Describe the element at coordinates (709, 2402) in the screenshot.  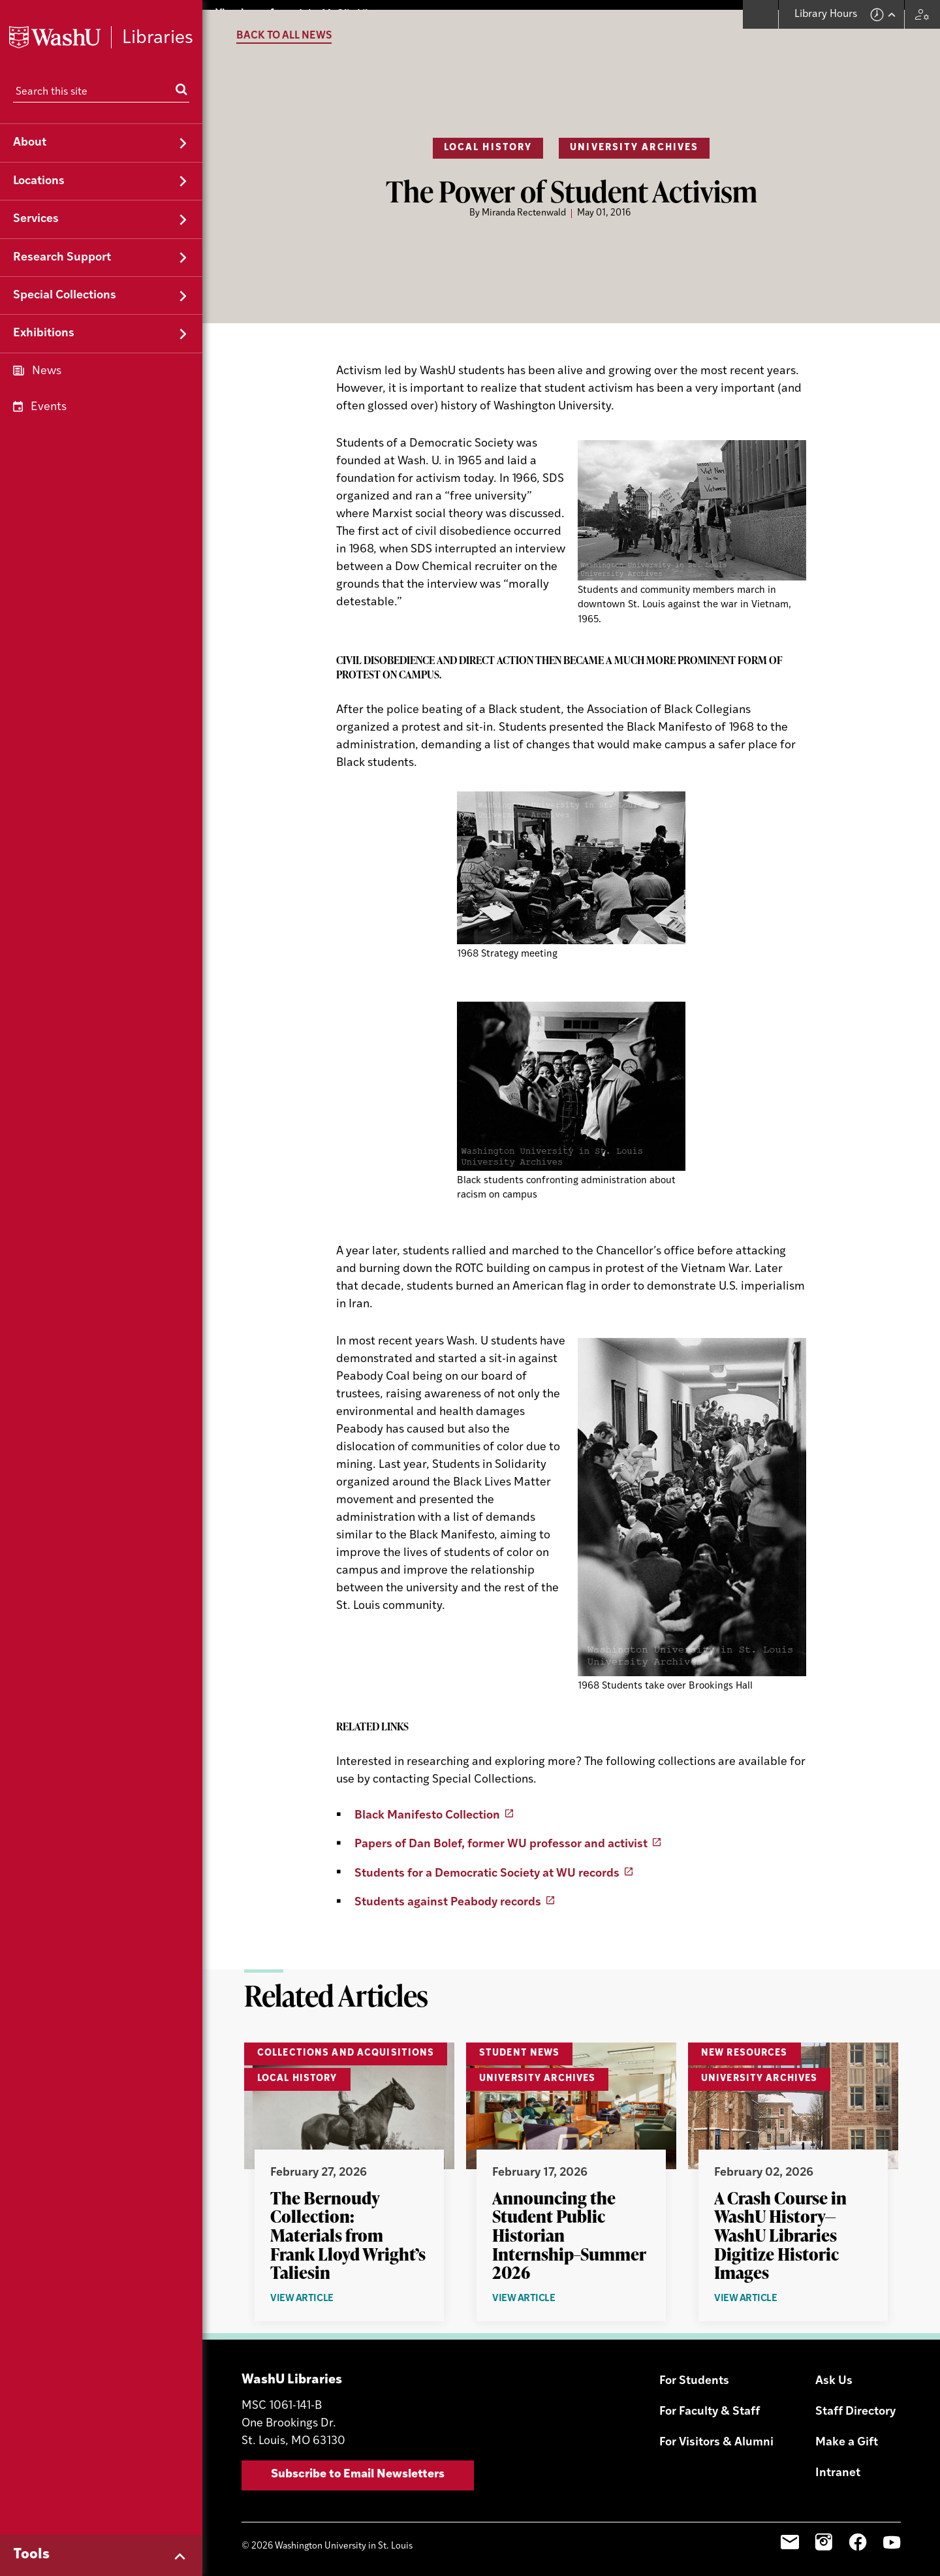
I see `For Faculty & Staff` at that location.